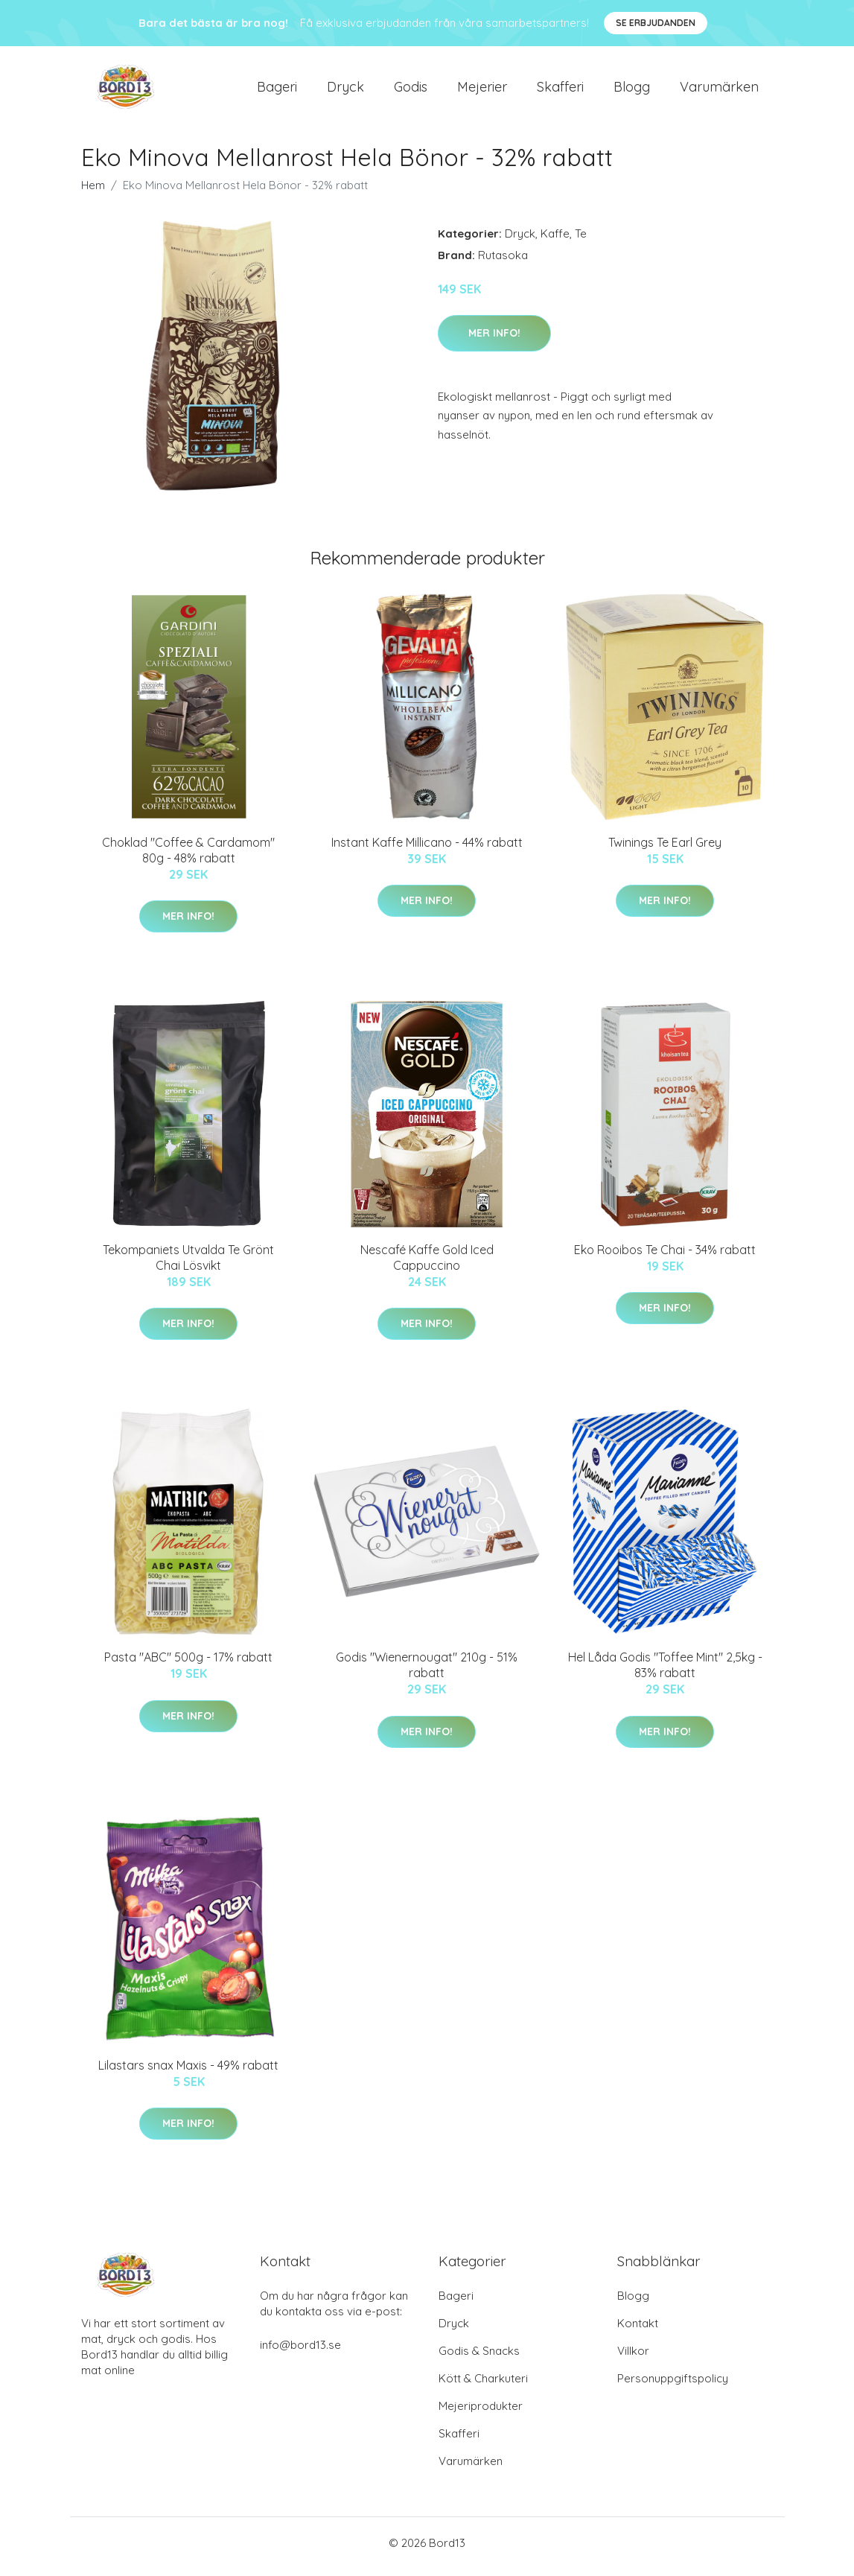  Describe the element at coordinates (560, 90) in the screenshot. I see `Skafferi` at that location.